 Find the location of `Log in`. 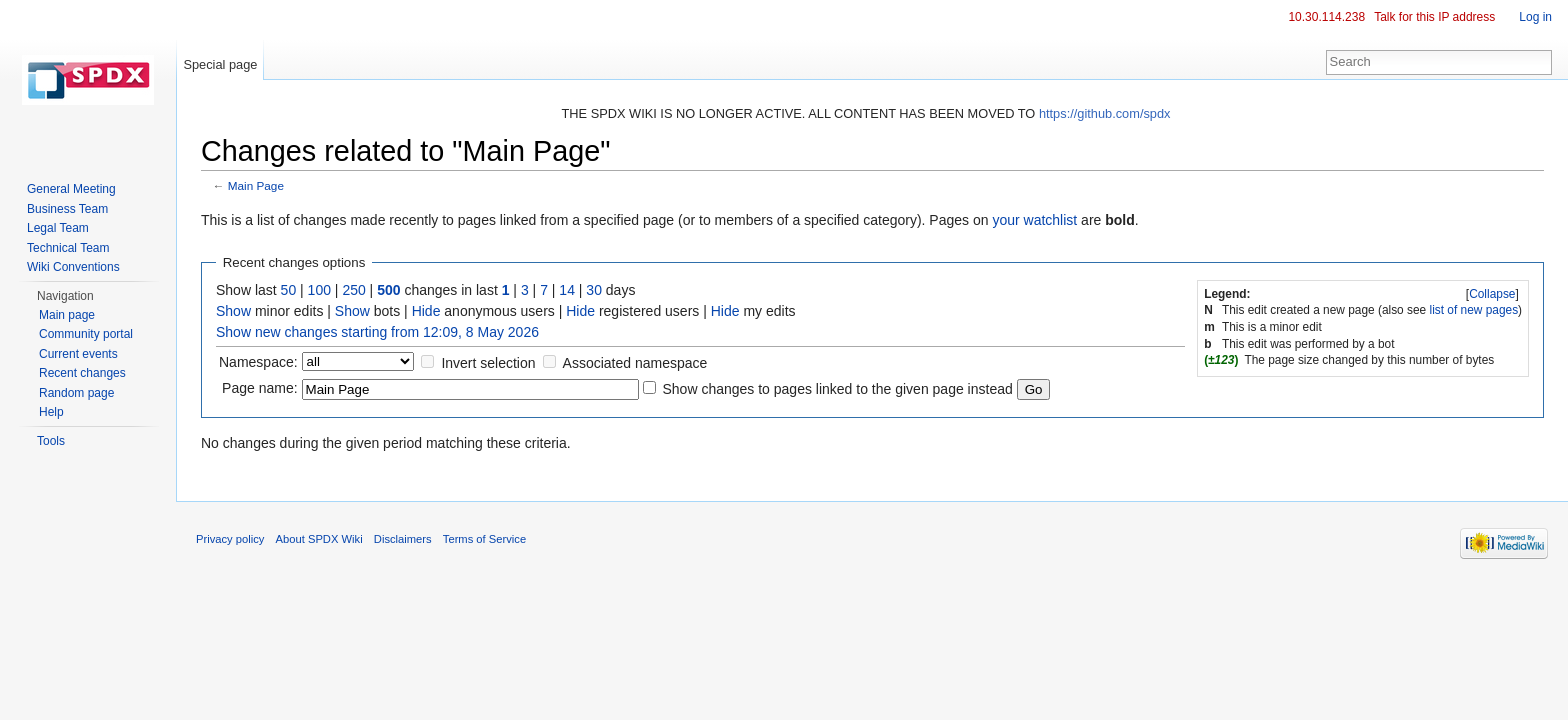

Log in is located at coordinates (1535, 17).